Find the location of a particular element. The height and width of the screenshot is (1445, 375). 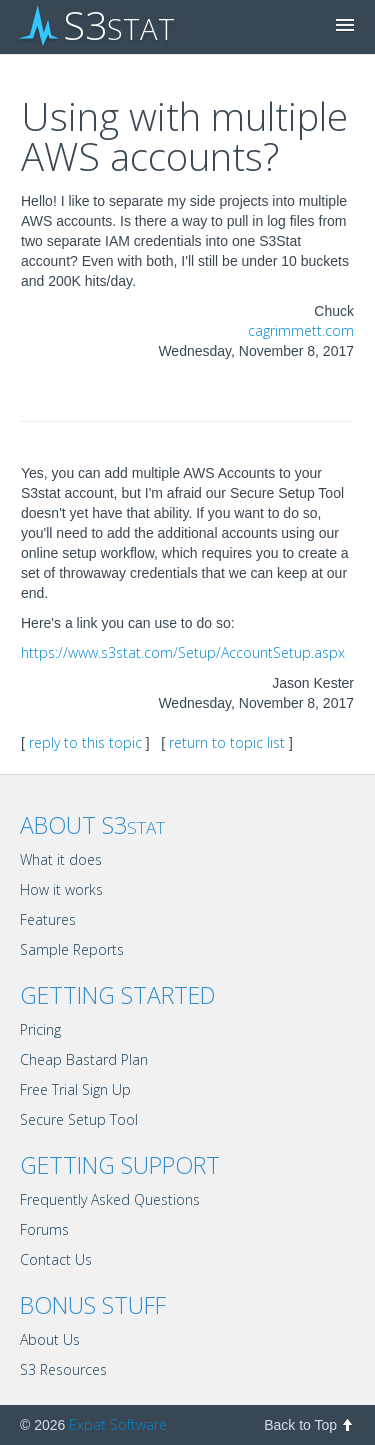

Forums is located at coordinates (44, 1229).